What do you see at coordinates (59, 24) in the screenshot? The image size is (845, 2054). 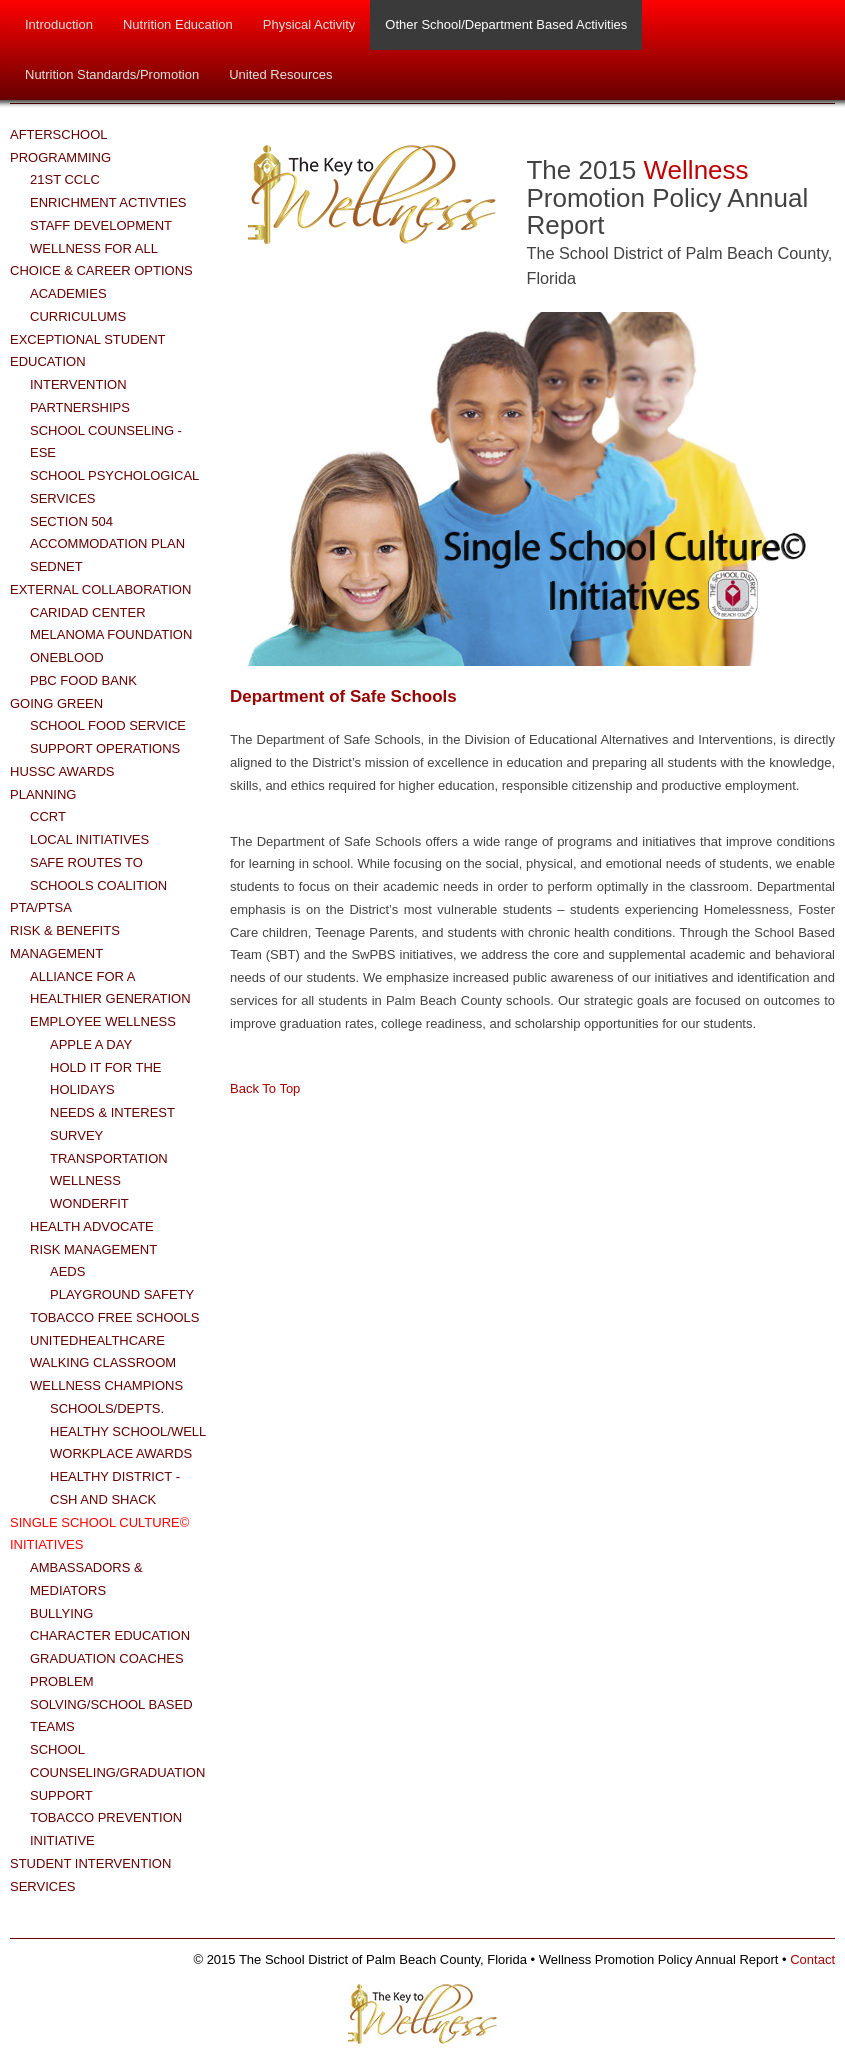 I see `Introduction` at bounding box center [59, 24].